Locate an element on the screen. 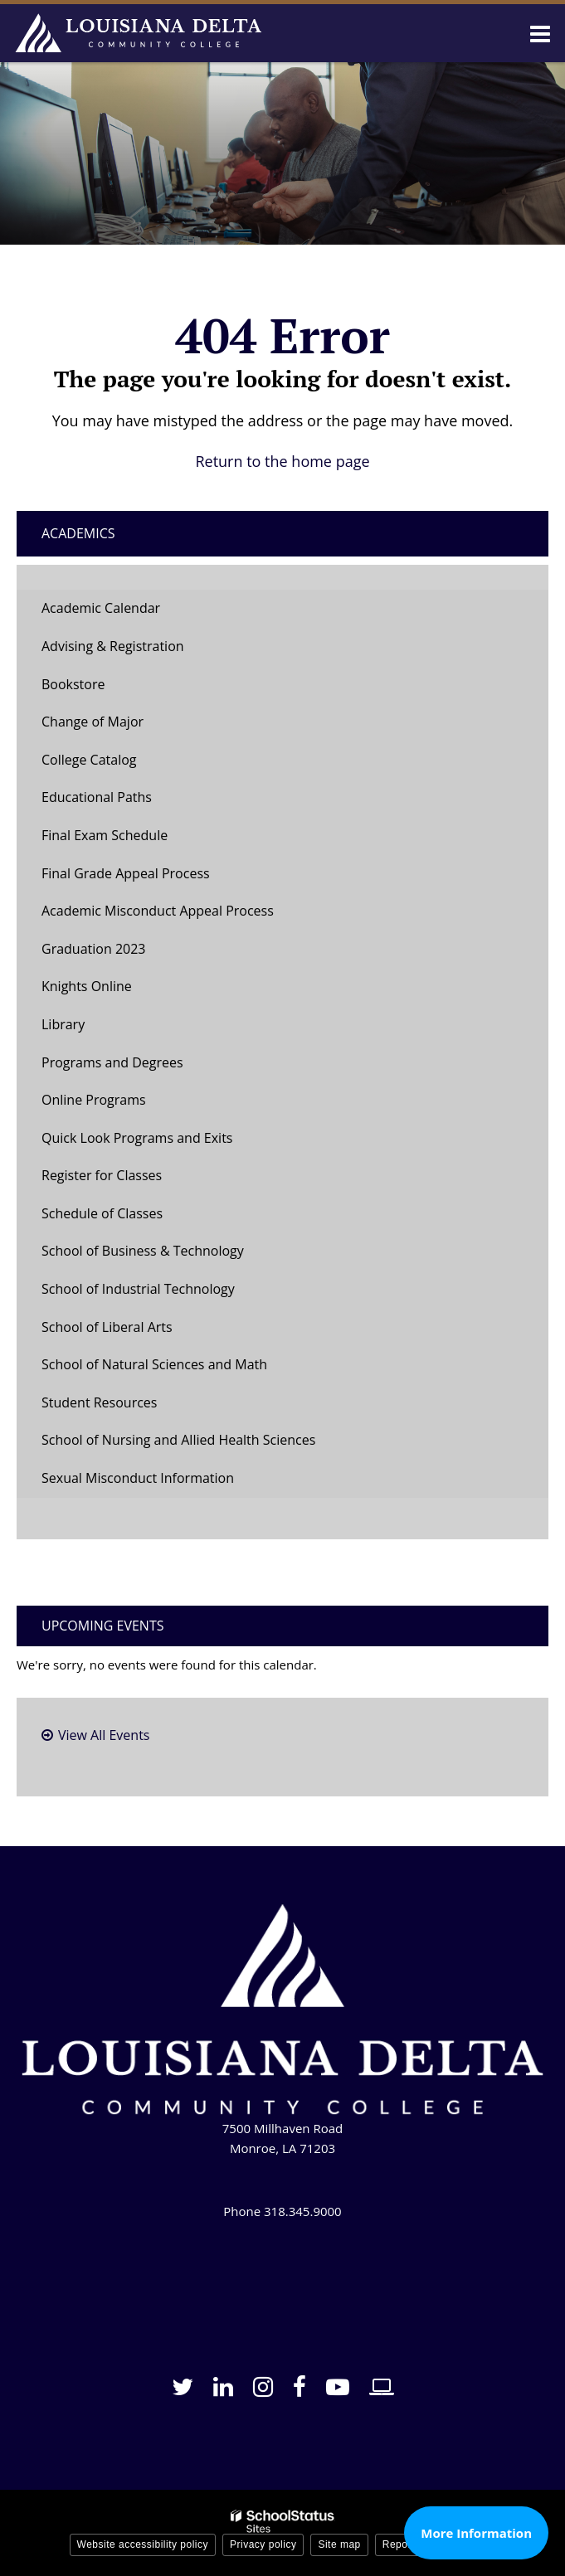  School of Nursing and Allied Health Sciences is located at coordinates (178, 1440).